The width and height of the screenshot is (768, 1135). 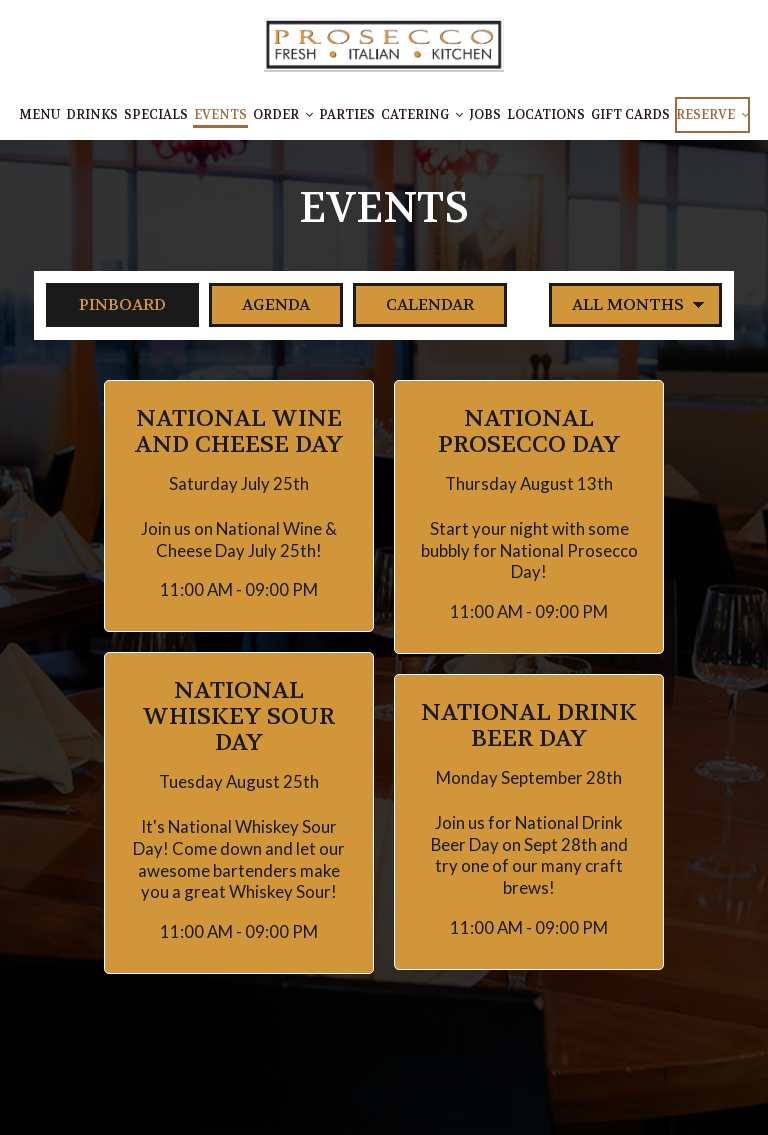 What do you see at coordinates (239, 506) in the screenshot?
I see `[button]` at bounding box center [239, 506].